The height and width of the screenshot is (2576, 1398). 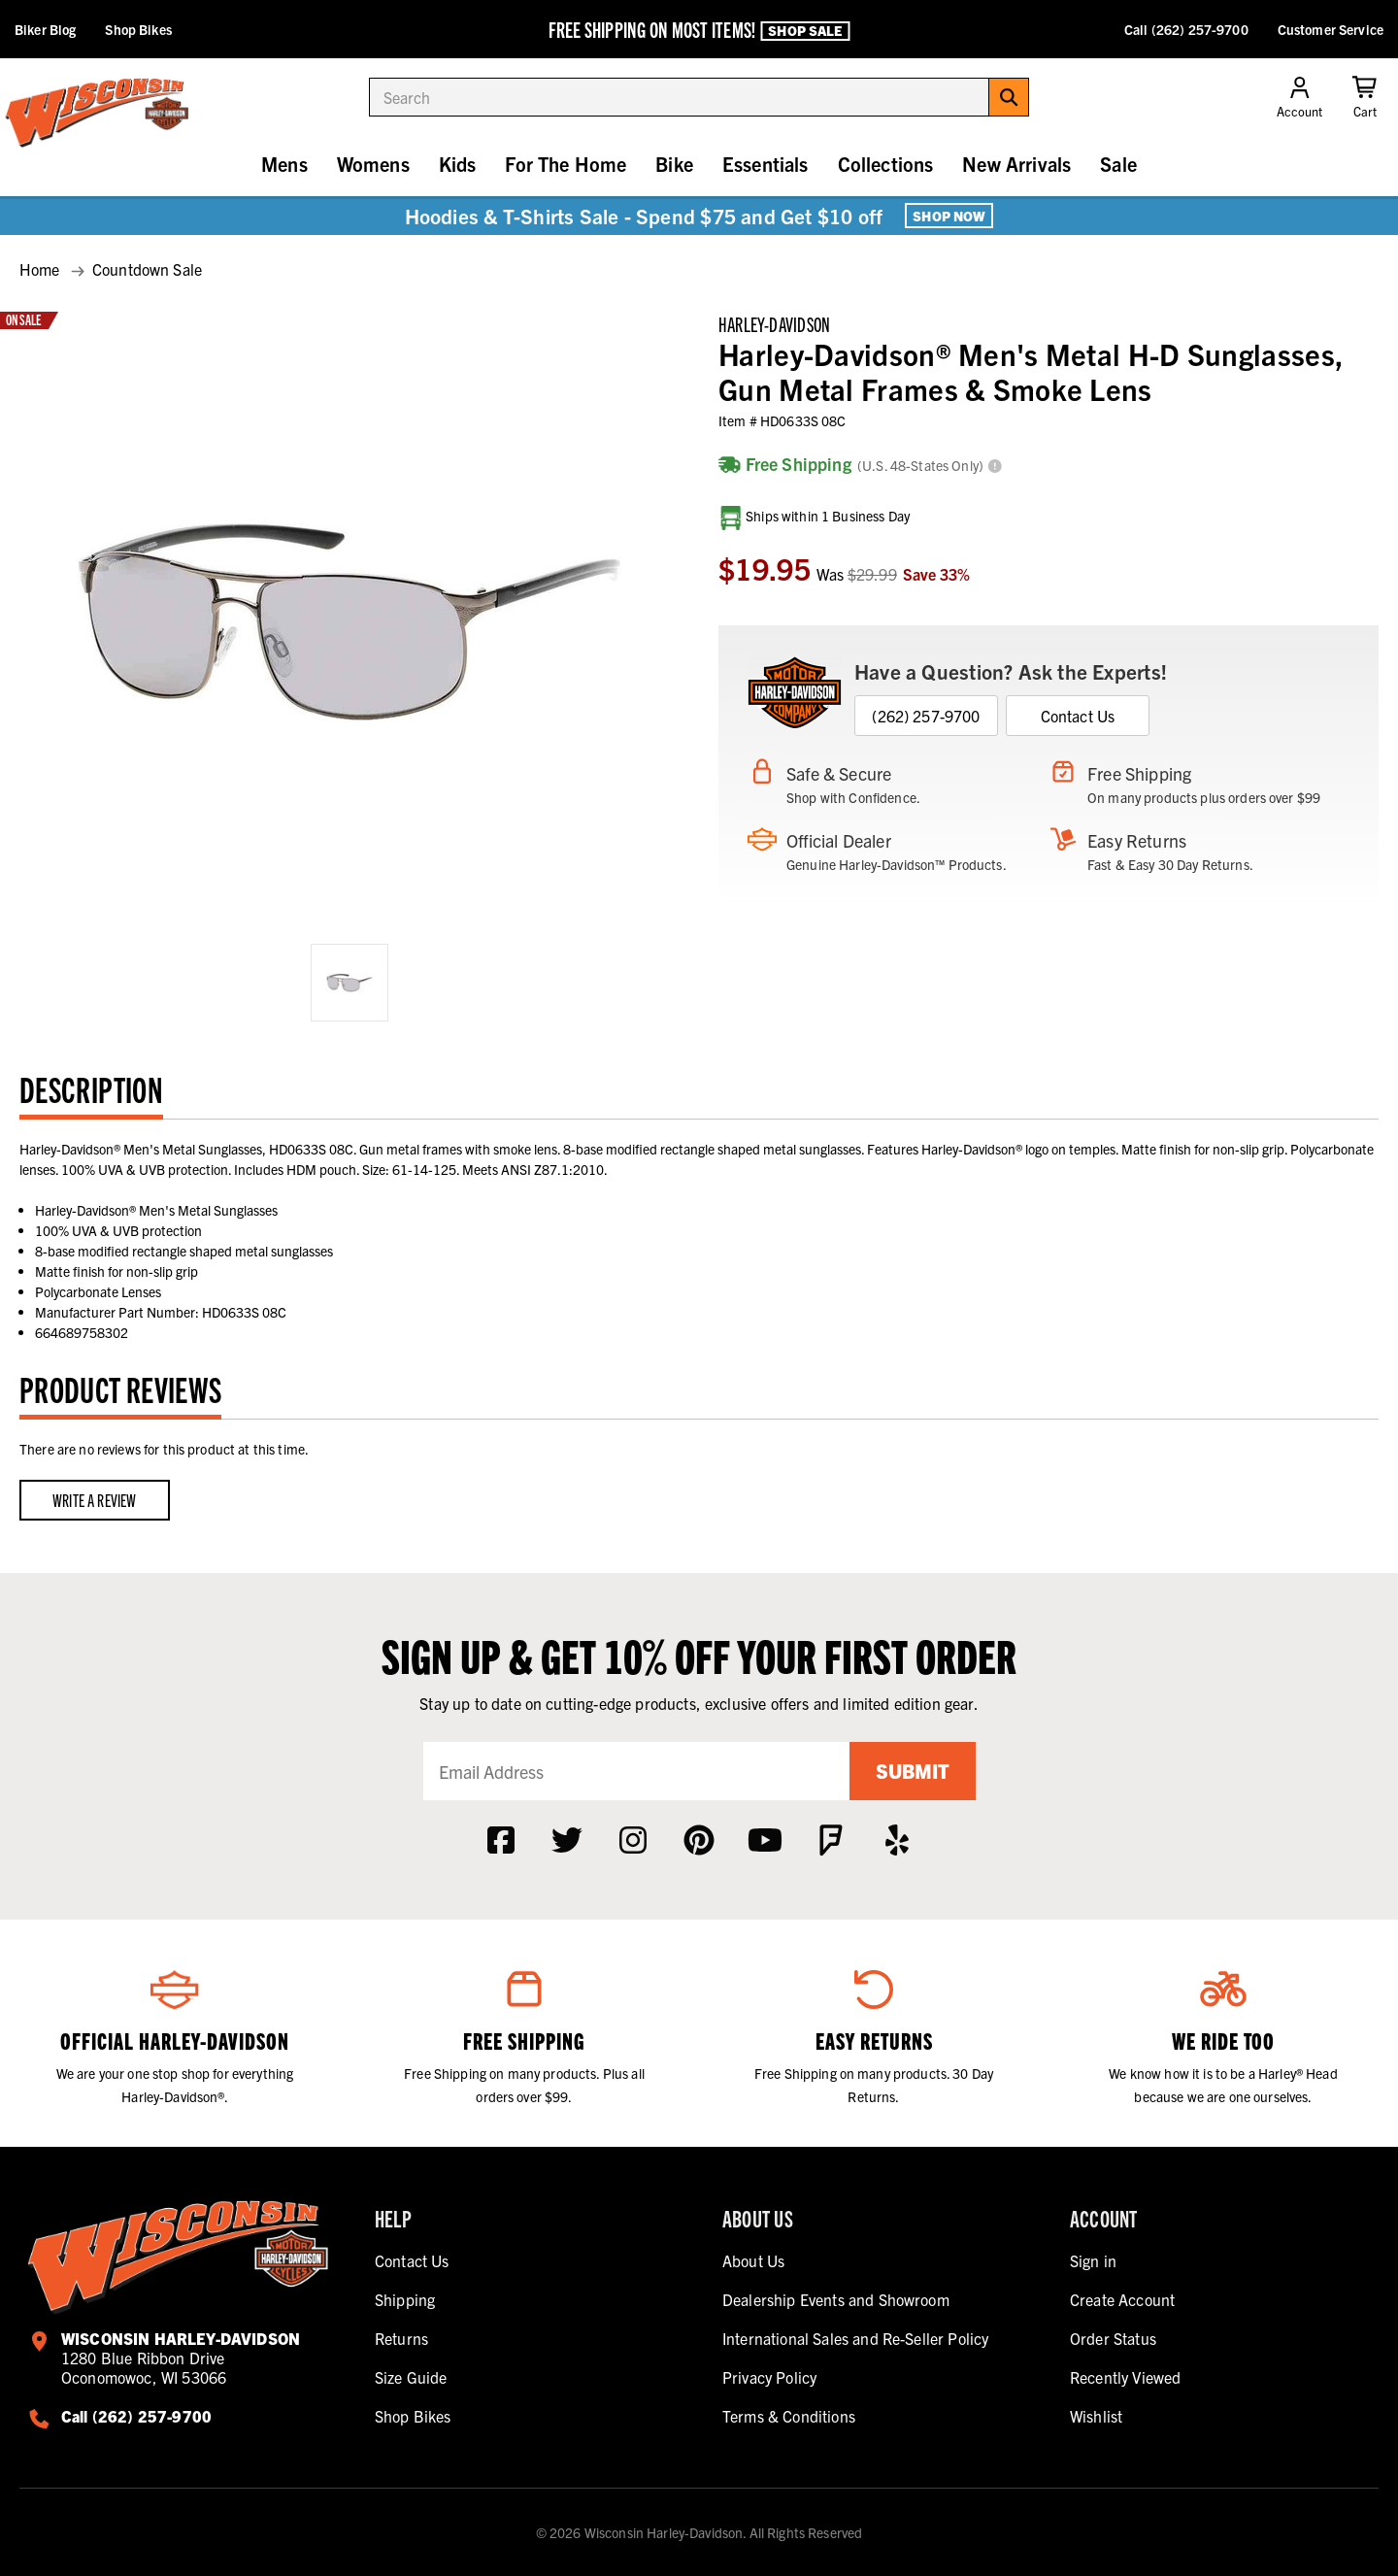 What do you see at coordinates (926, 715) in the screenshot?
I see `(262) 257-9700` at bounding box center [926, 715].